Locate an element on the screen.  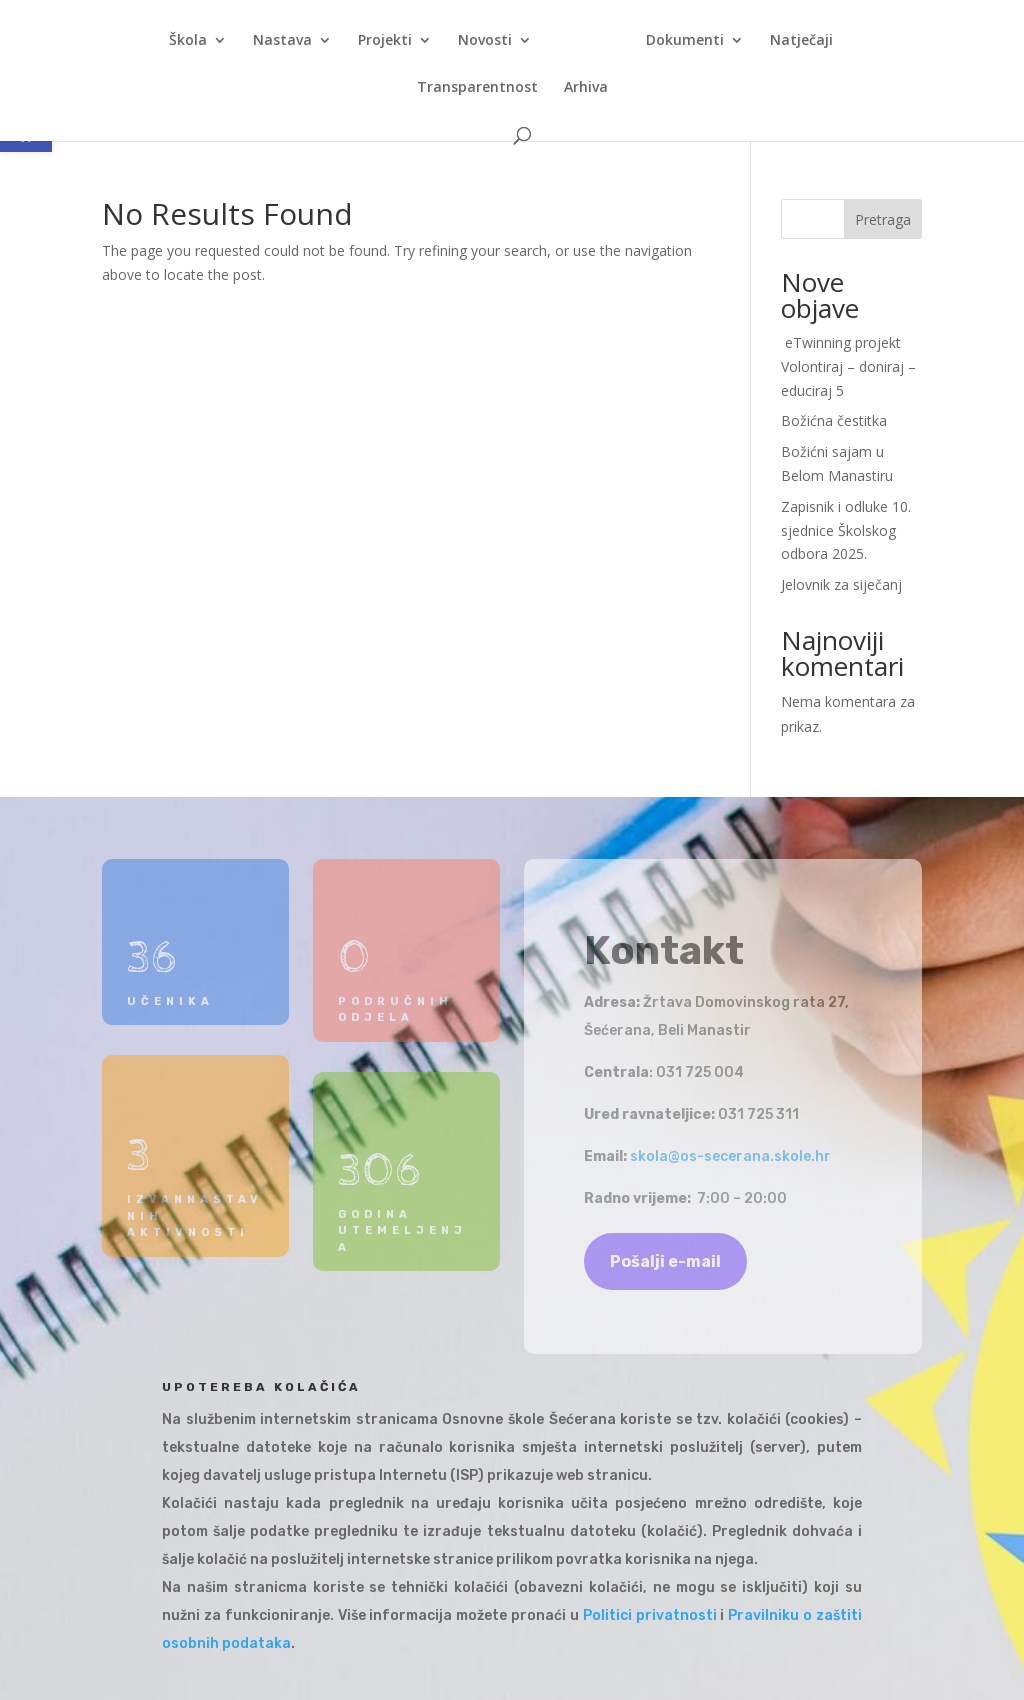
Arhiva is located at coordinates (586, 88).